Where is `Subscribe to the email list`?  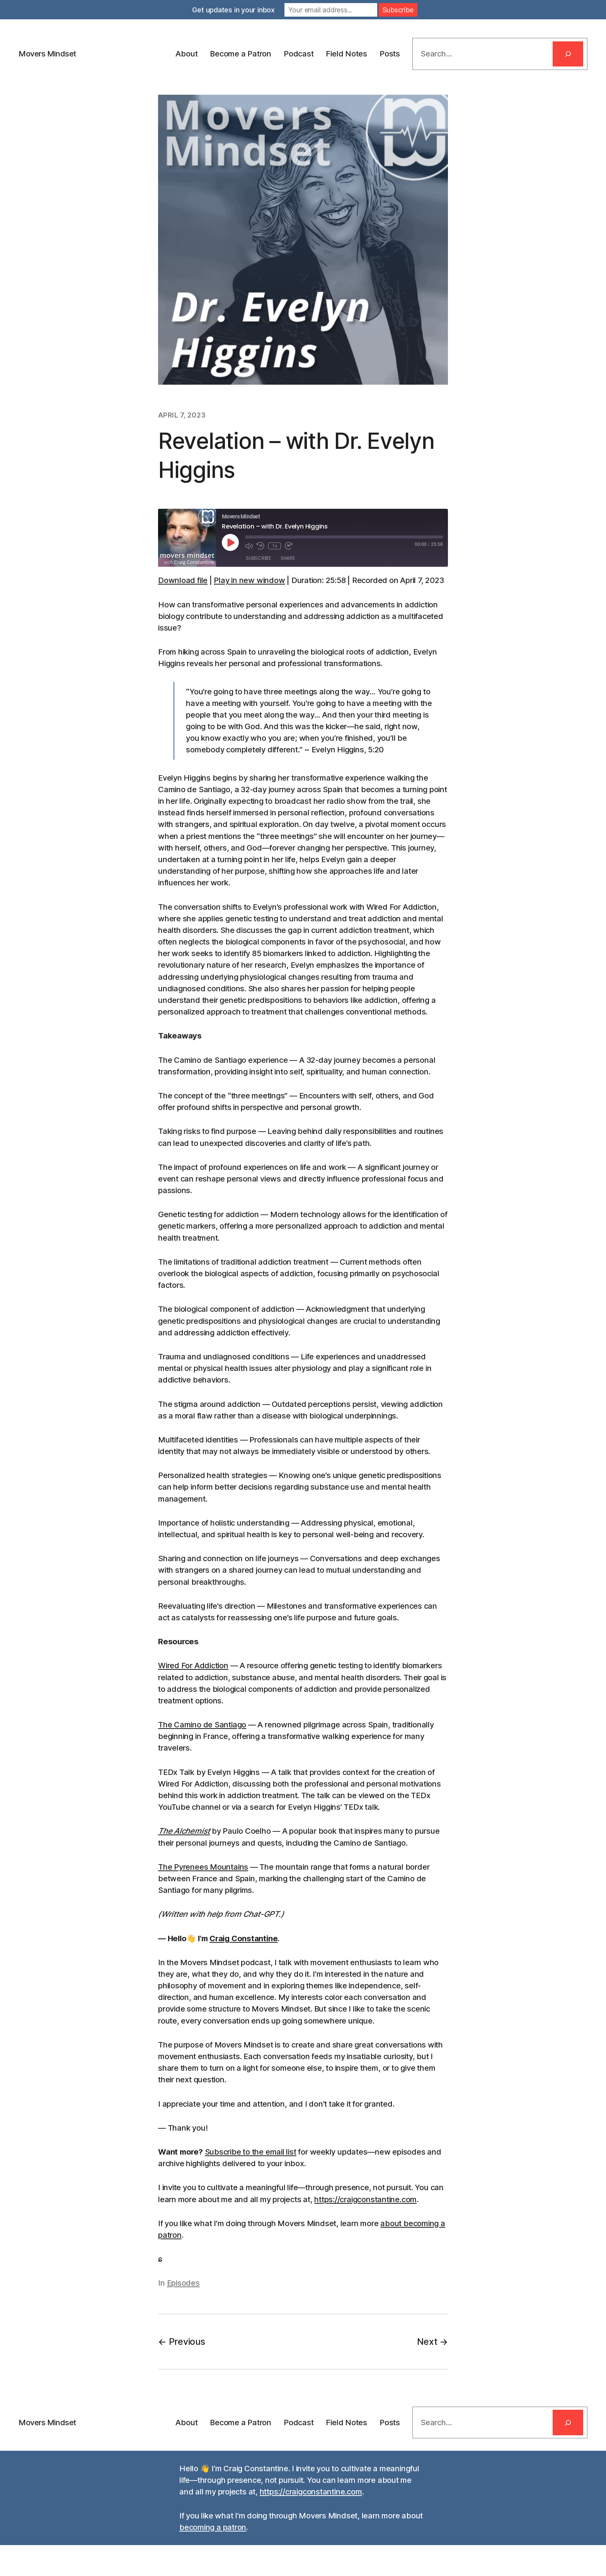 Subscribe to the email list is located at coordinates (250, 2152).